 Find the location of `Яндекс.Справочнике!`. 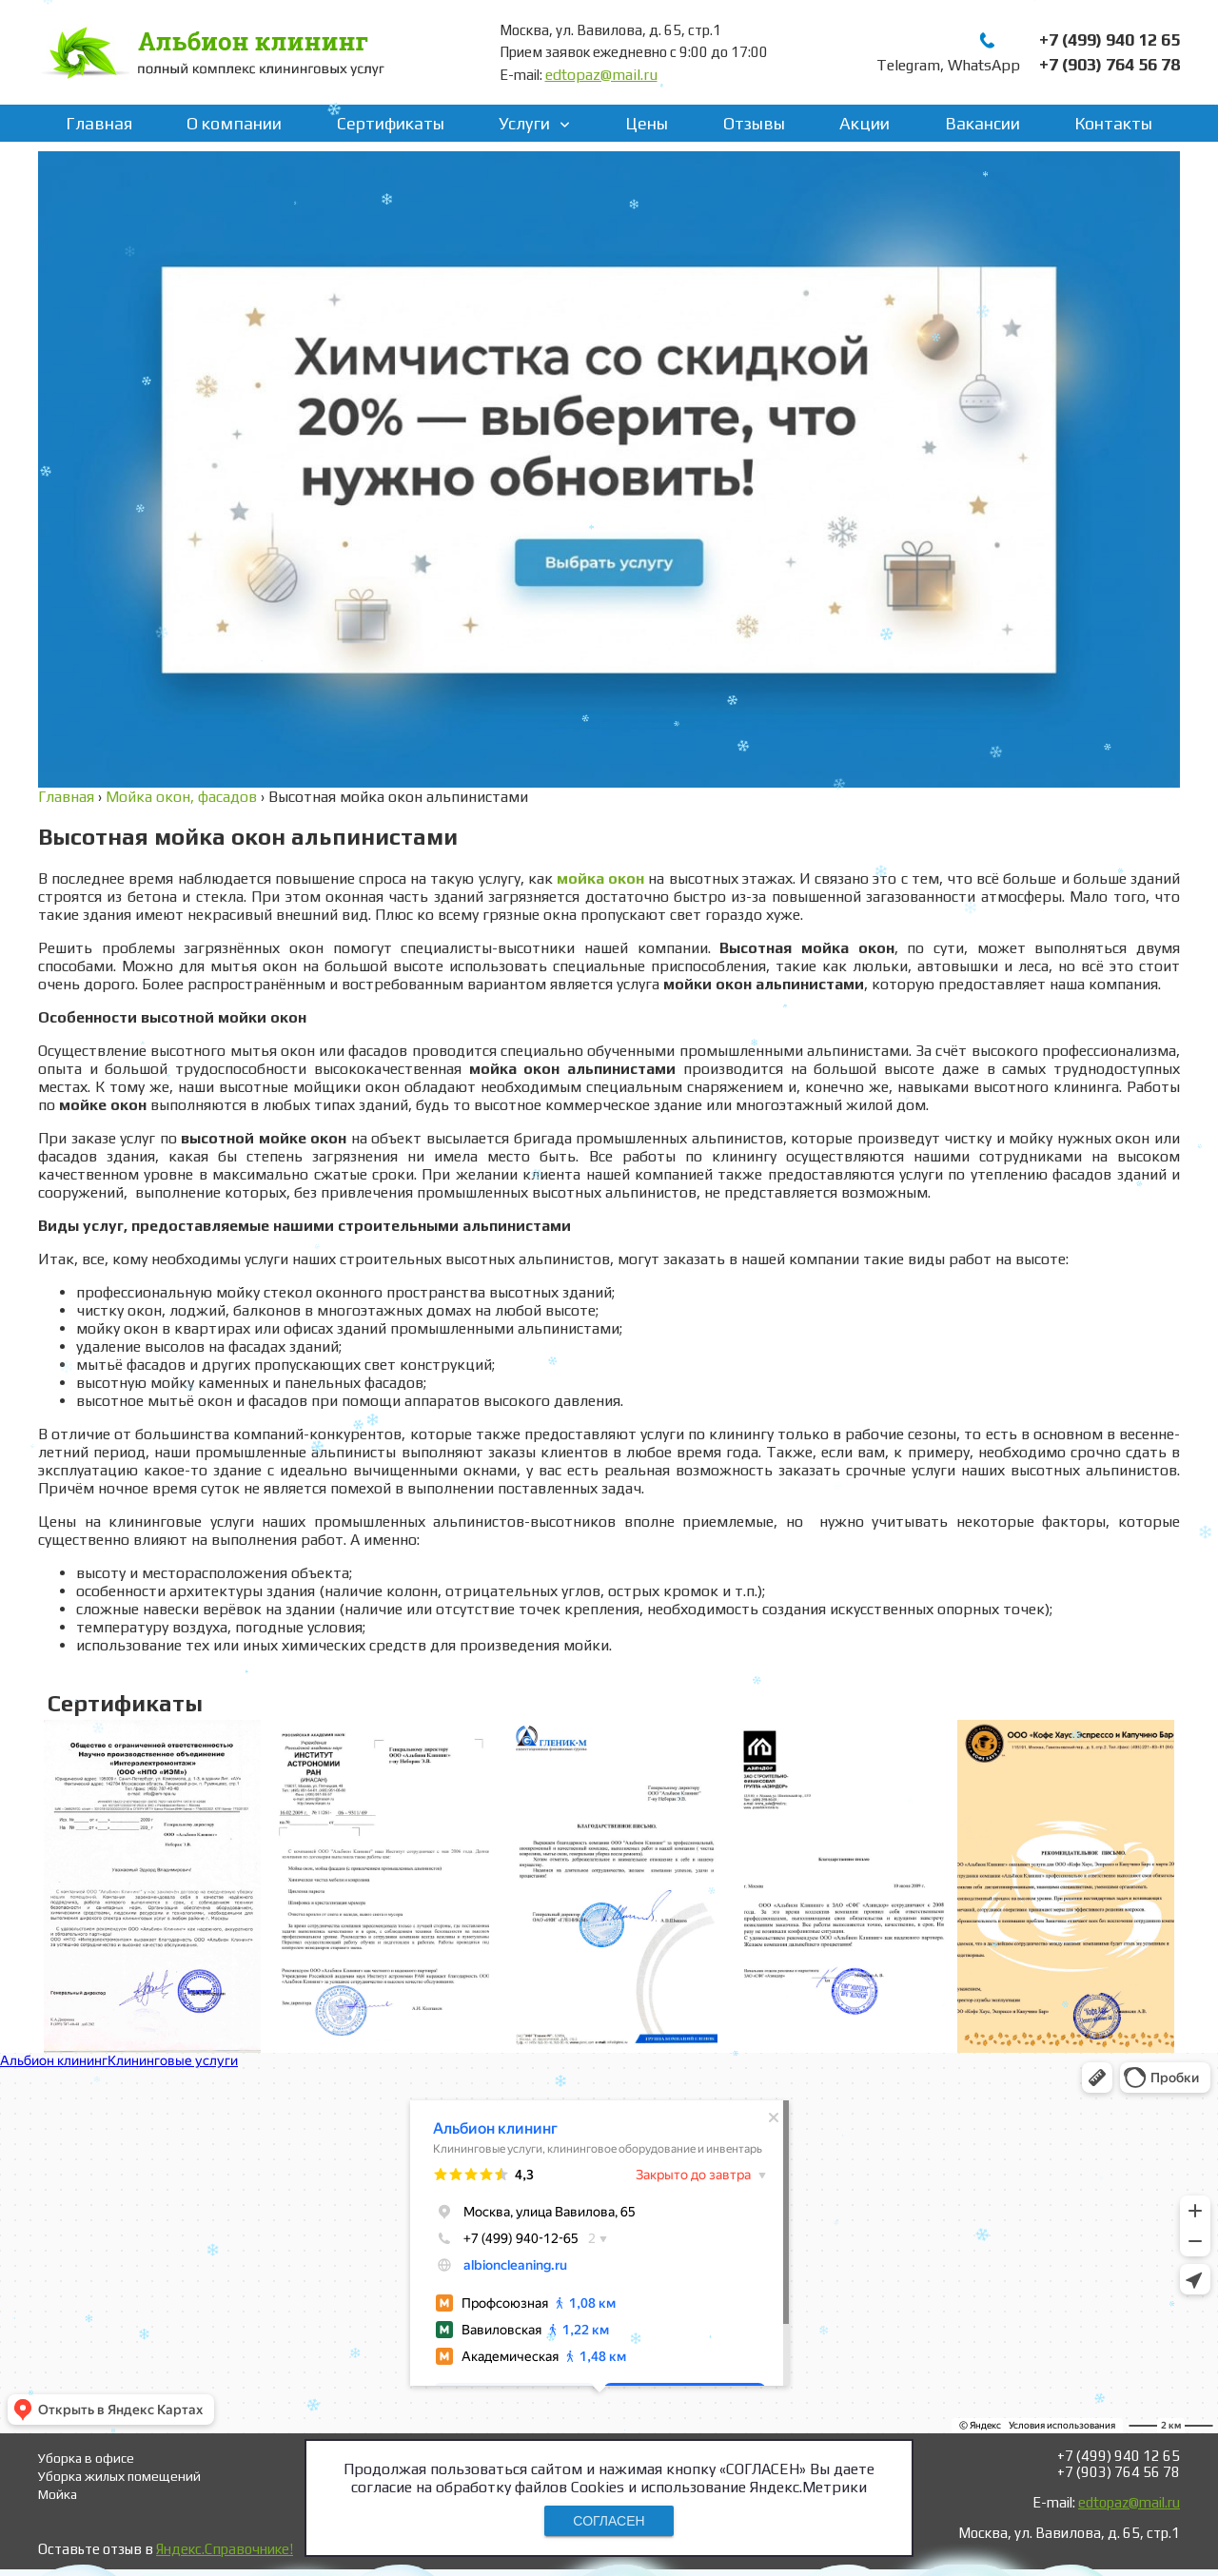

Яндекс.Справочнике! is located at coordinates (224, 2549).